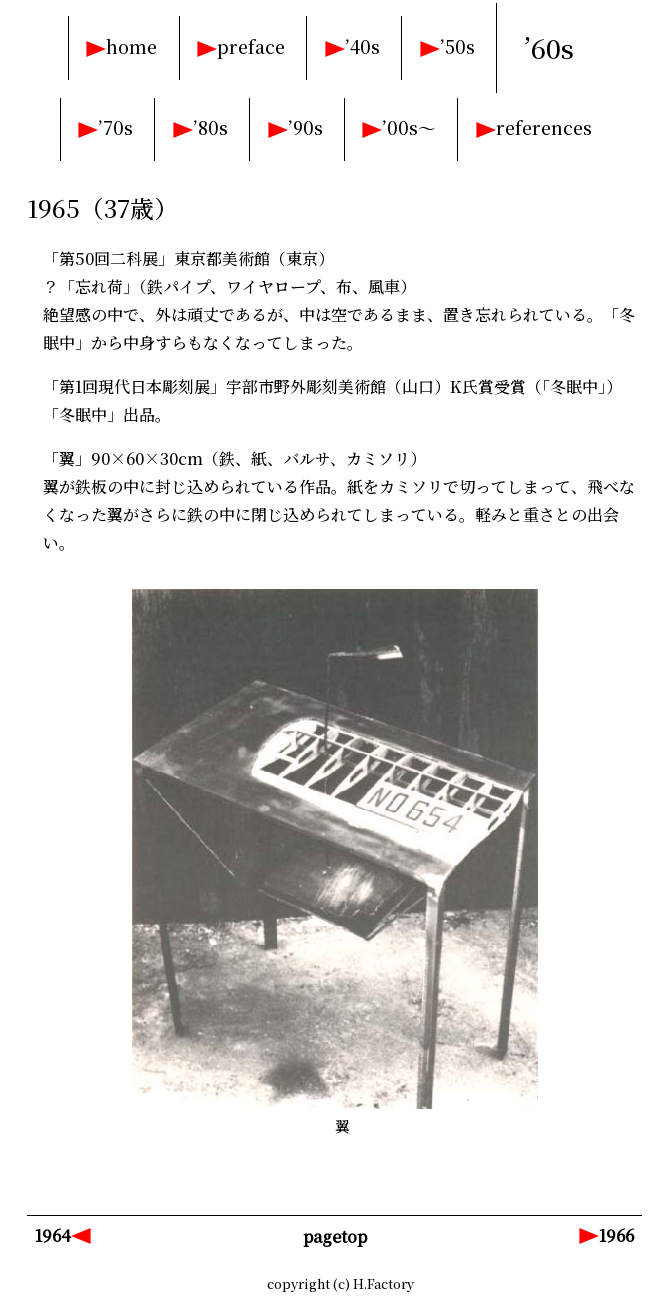 The height and width of the screenshot is (1311, 669). What do you see at coordinates (457, 46) in the screenshot?
I see `’50s` at bounding box center [457, 46].